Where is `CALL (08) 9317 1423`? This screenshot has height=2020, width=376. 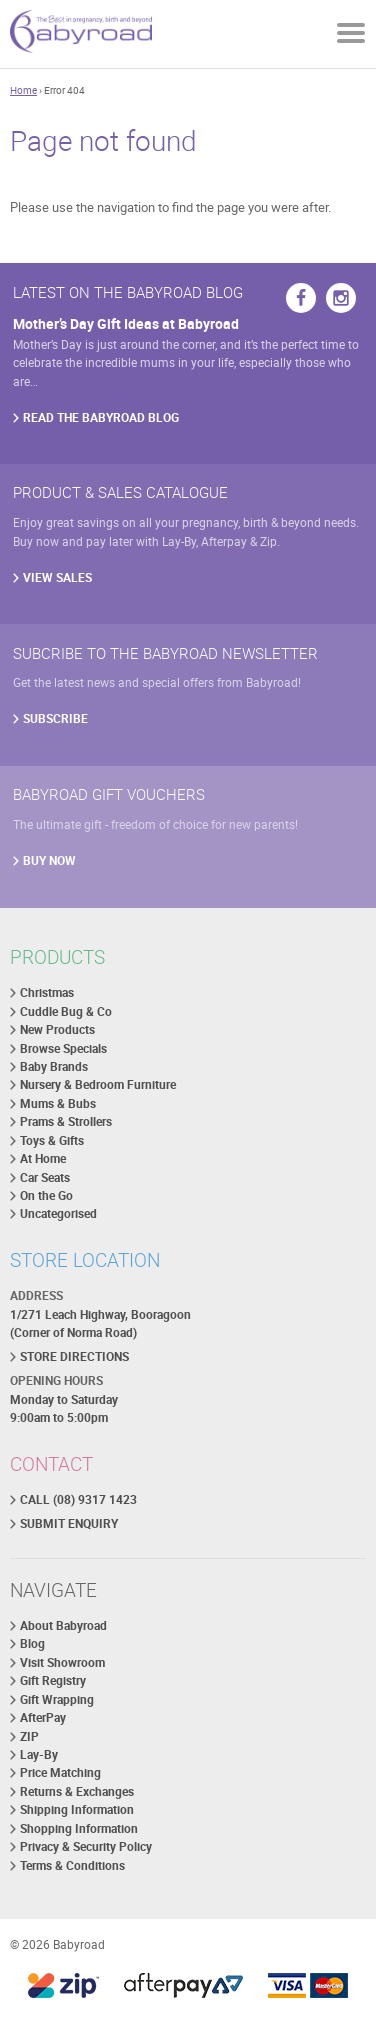 CALL (08) 9317 1423 is located at coordinates (78, 1499).